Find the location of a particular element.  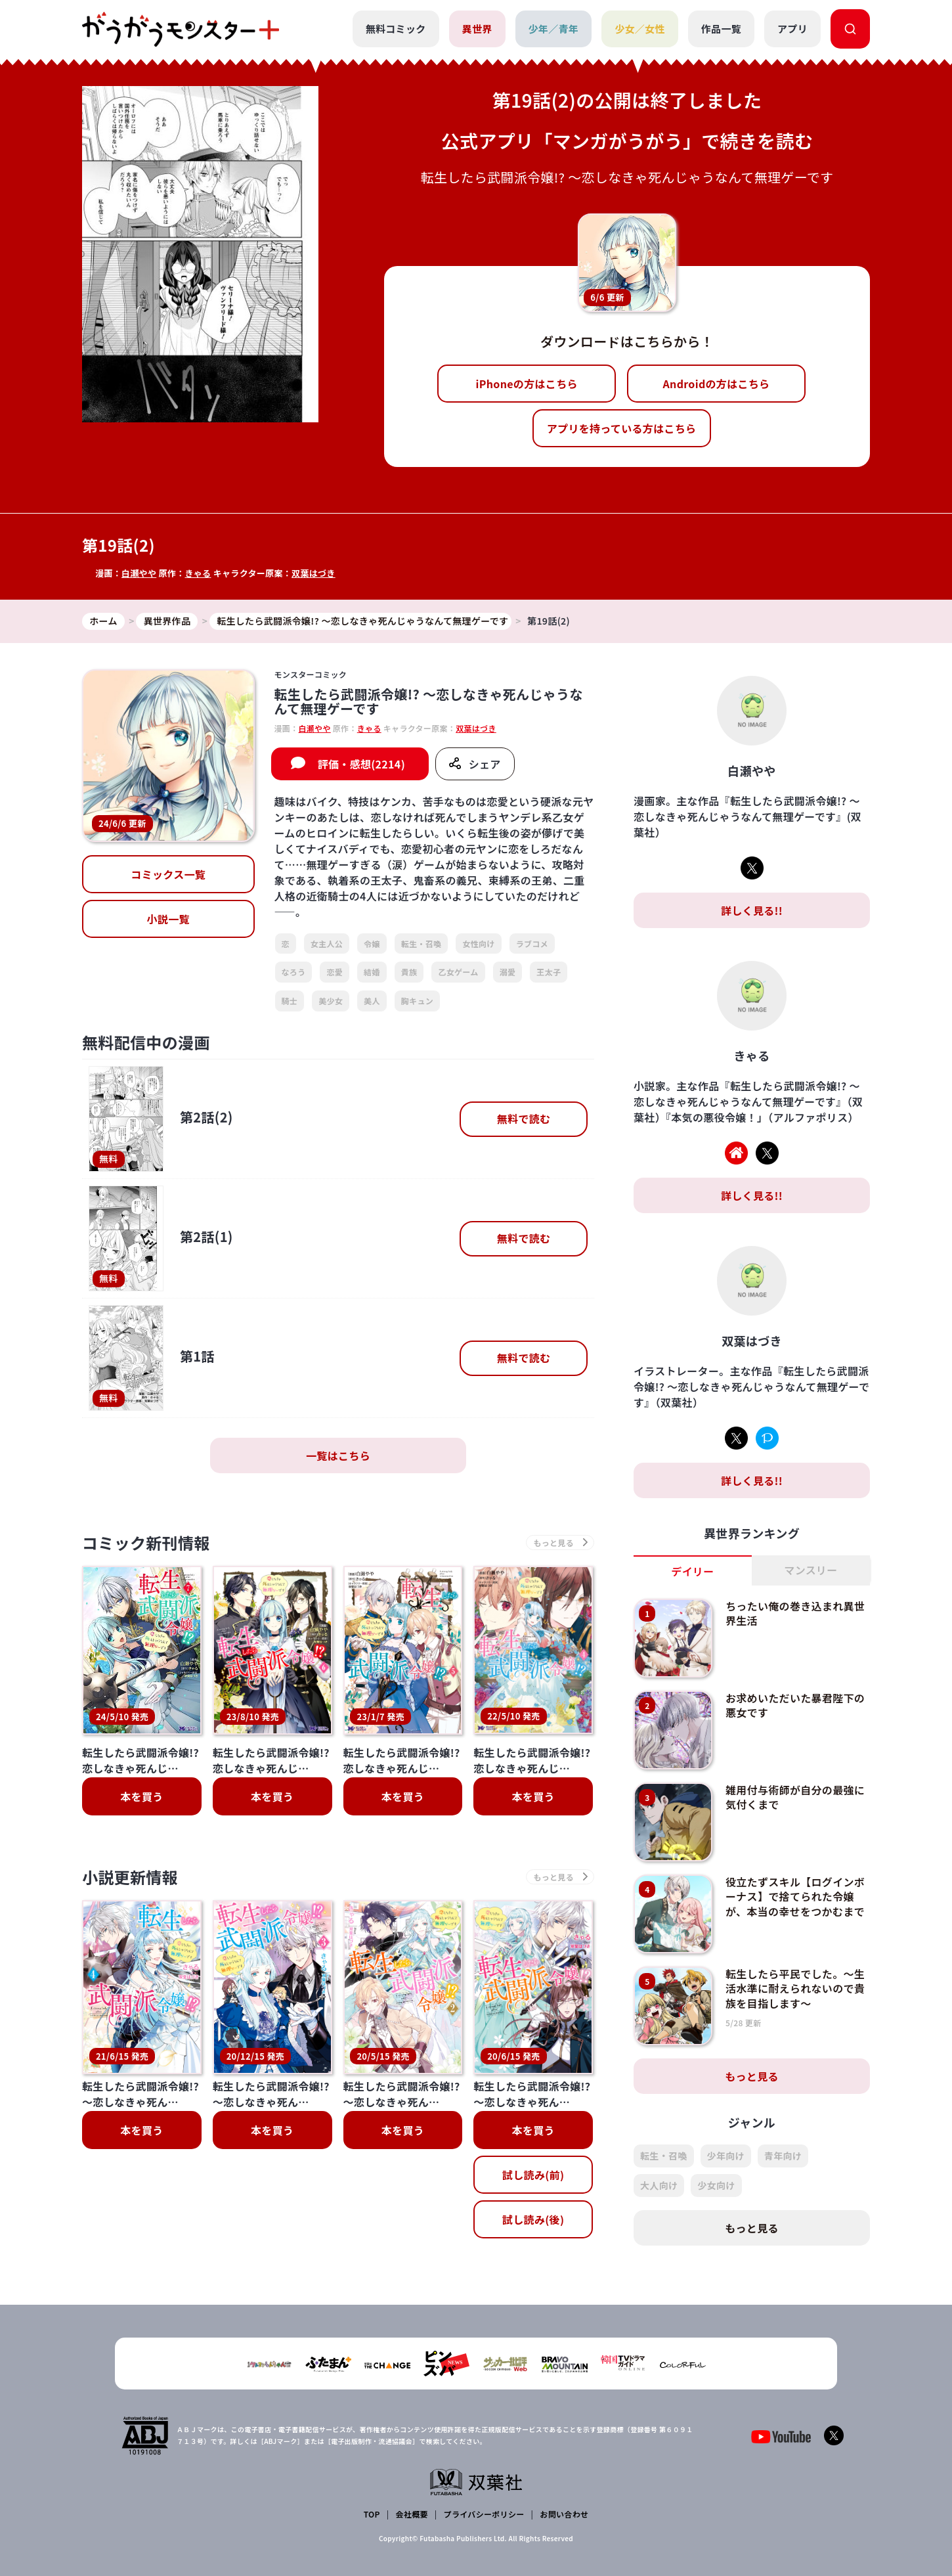

会社概要 is located at coordinates (412, 2514).